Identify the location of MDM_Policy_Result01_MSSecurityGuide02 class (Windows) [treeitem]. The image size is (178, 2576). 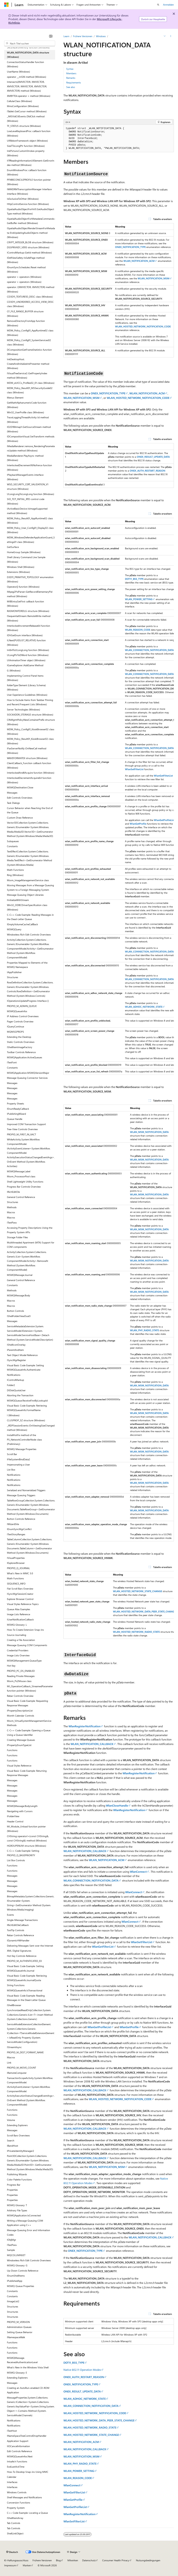
(29, 390).